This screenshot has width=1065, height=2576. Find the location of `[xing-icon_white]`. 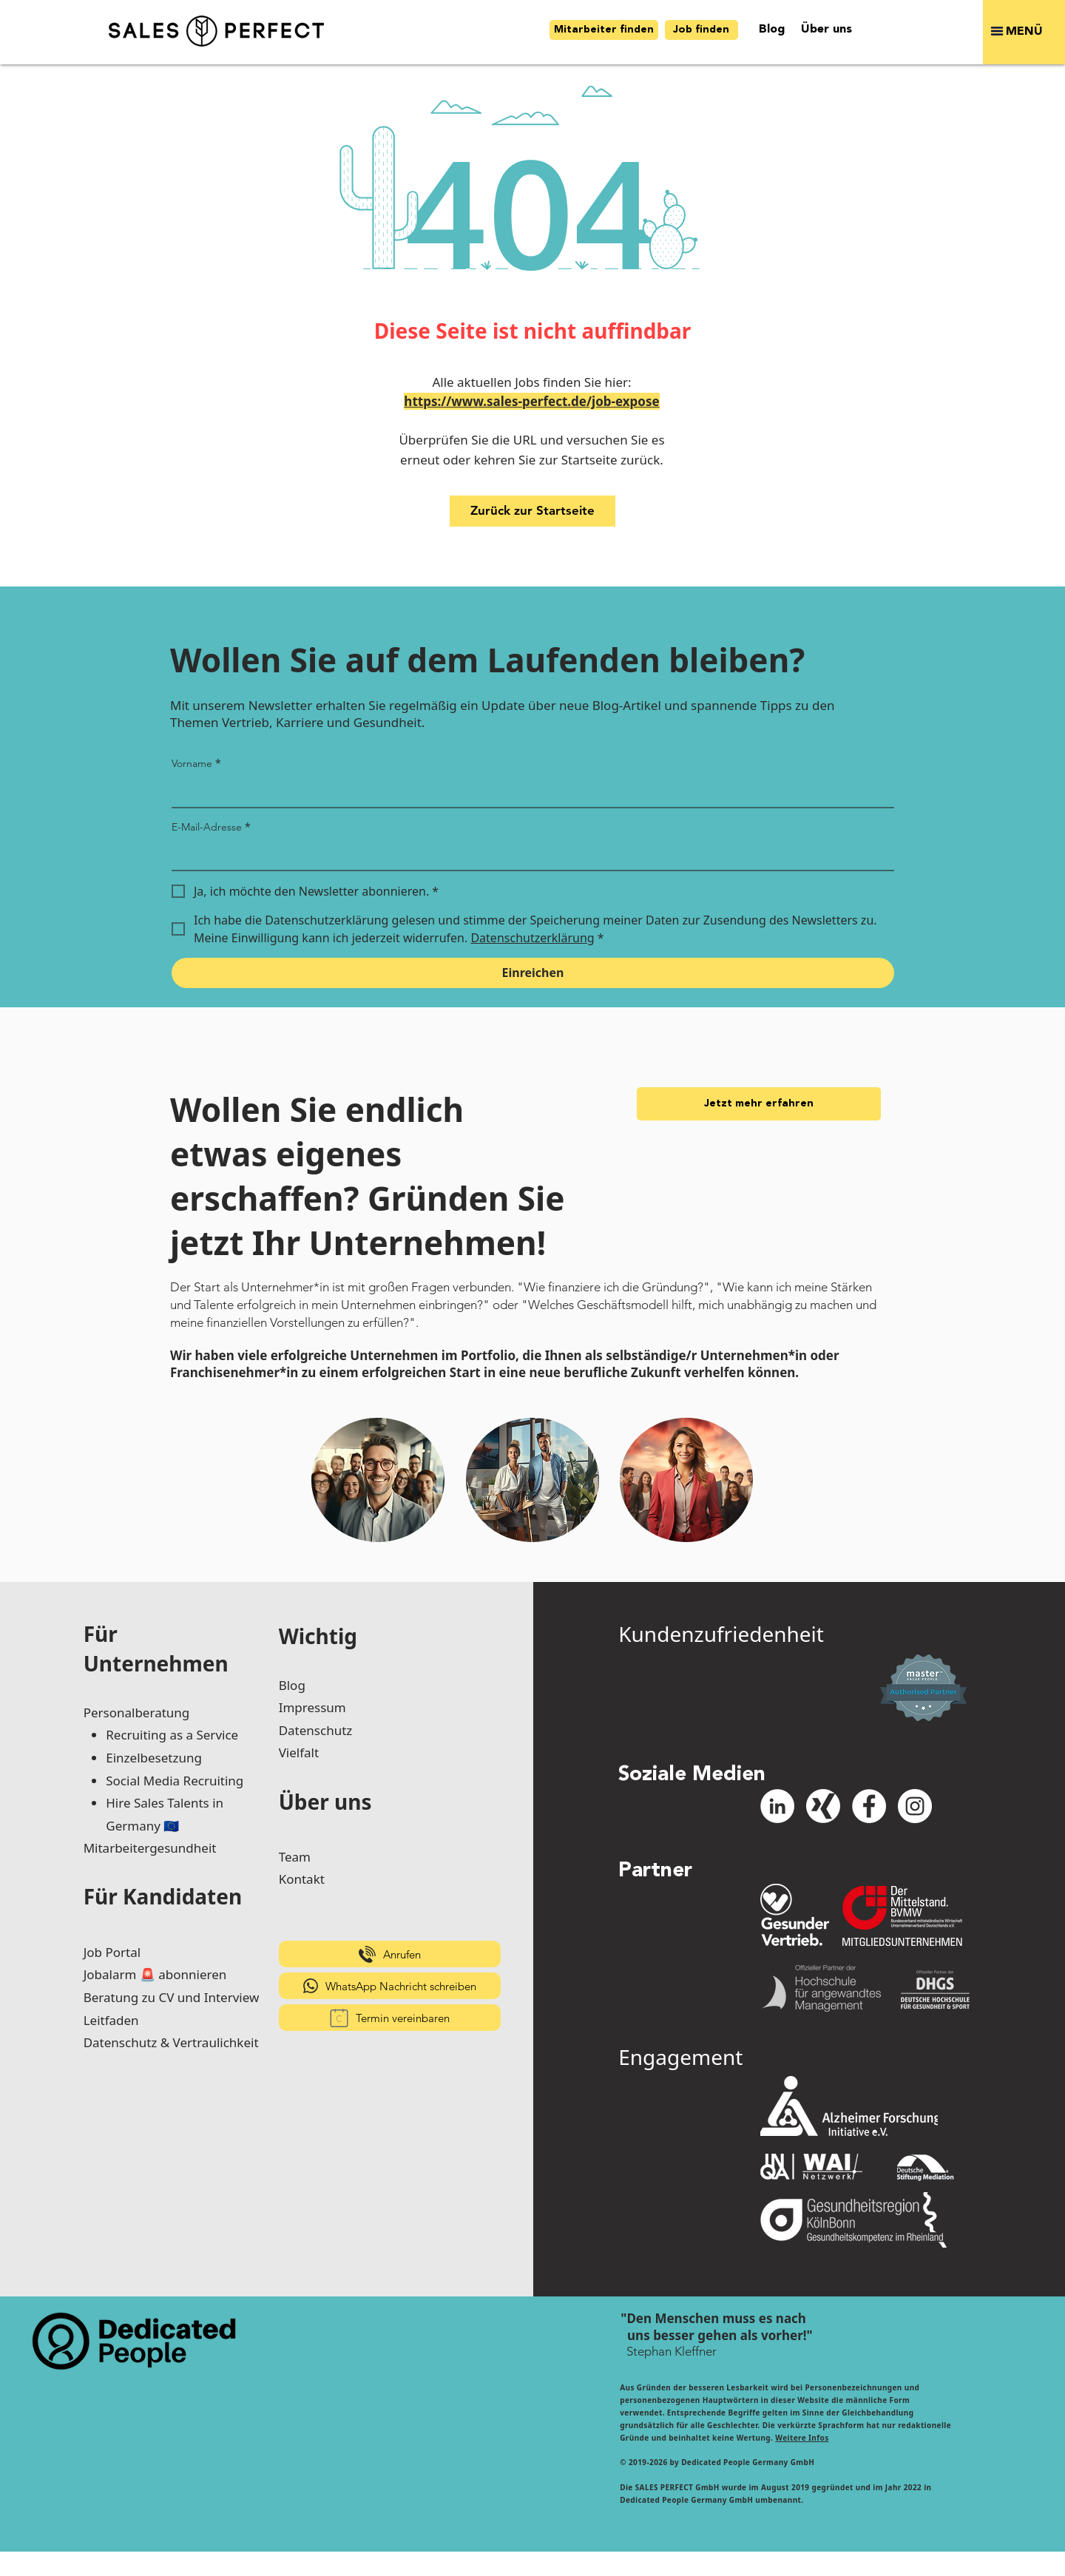

[xing-icon_white] is located at coordinates (823, 1806).